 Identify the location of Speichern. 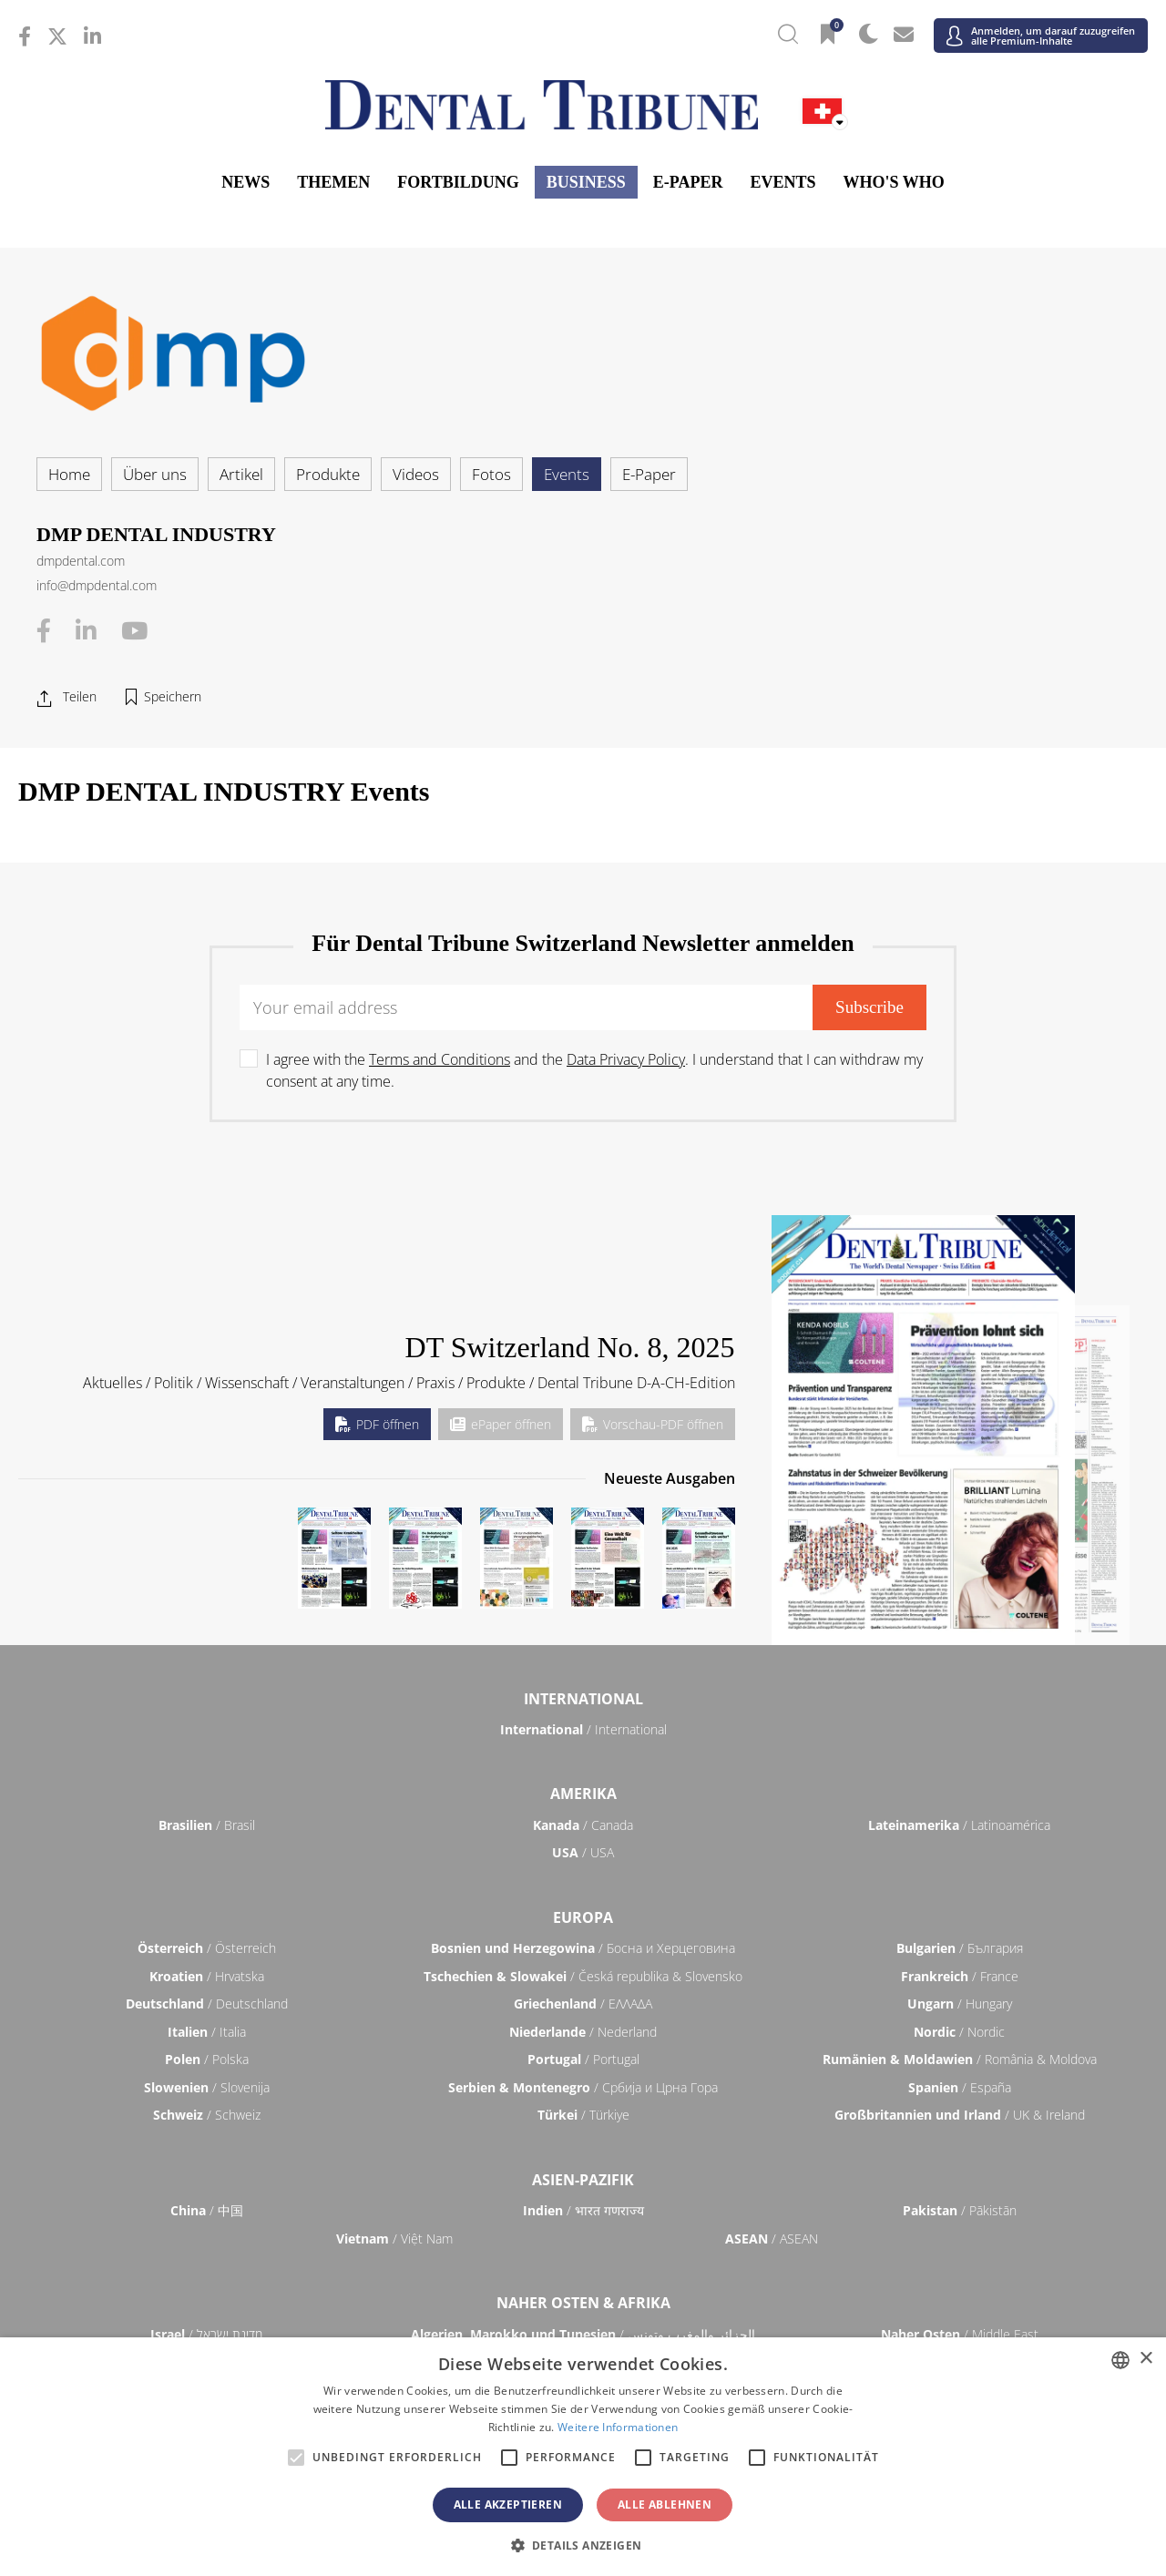
(172, 696).